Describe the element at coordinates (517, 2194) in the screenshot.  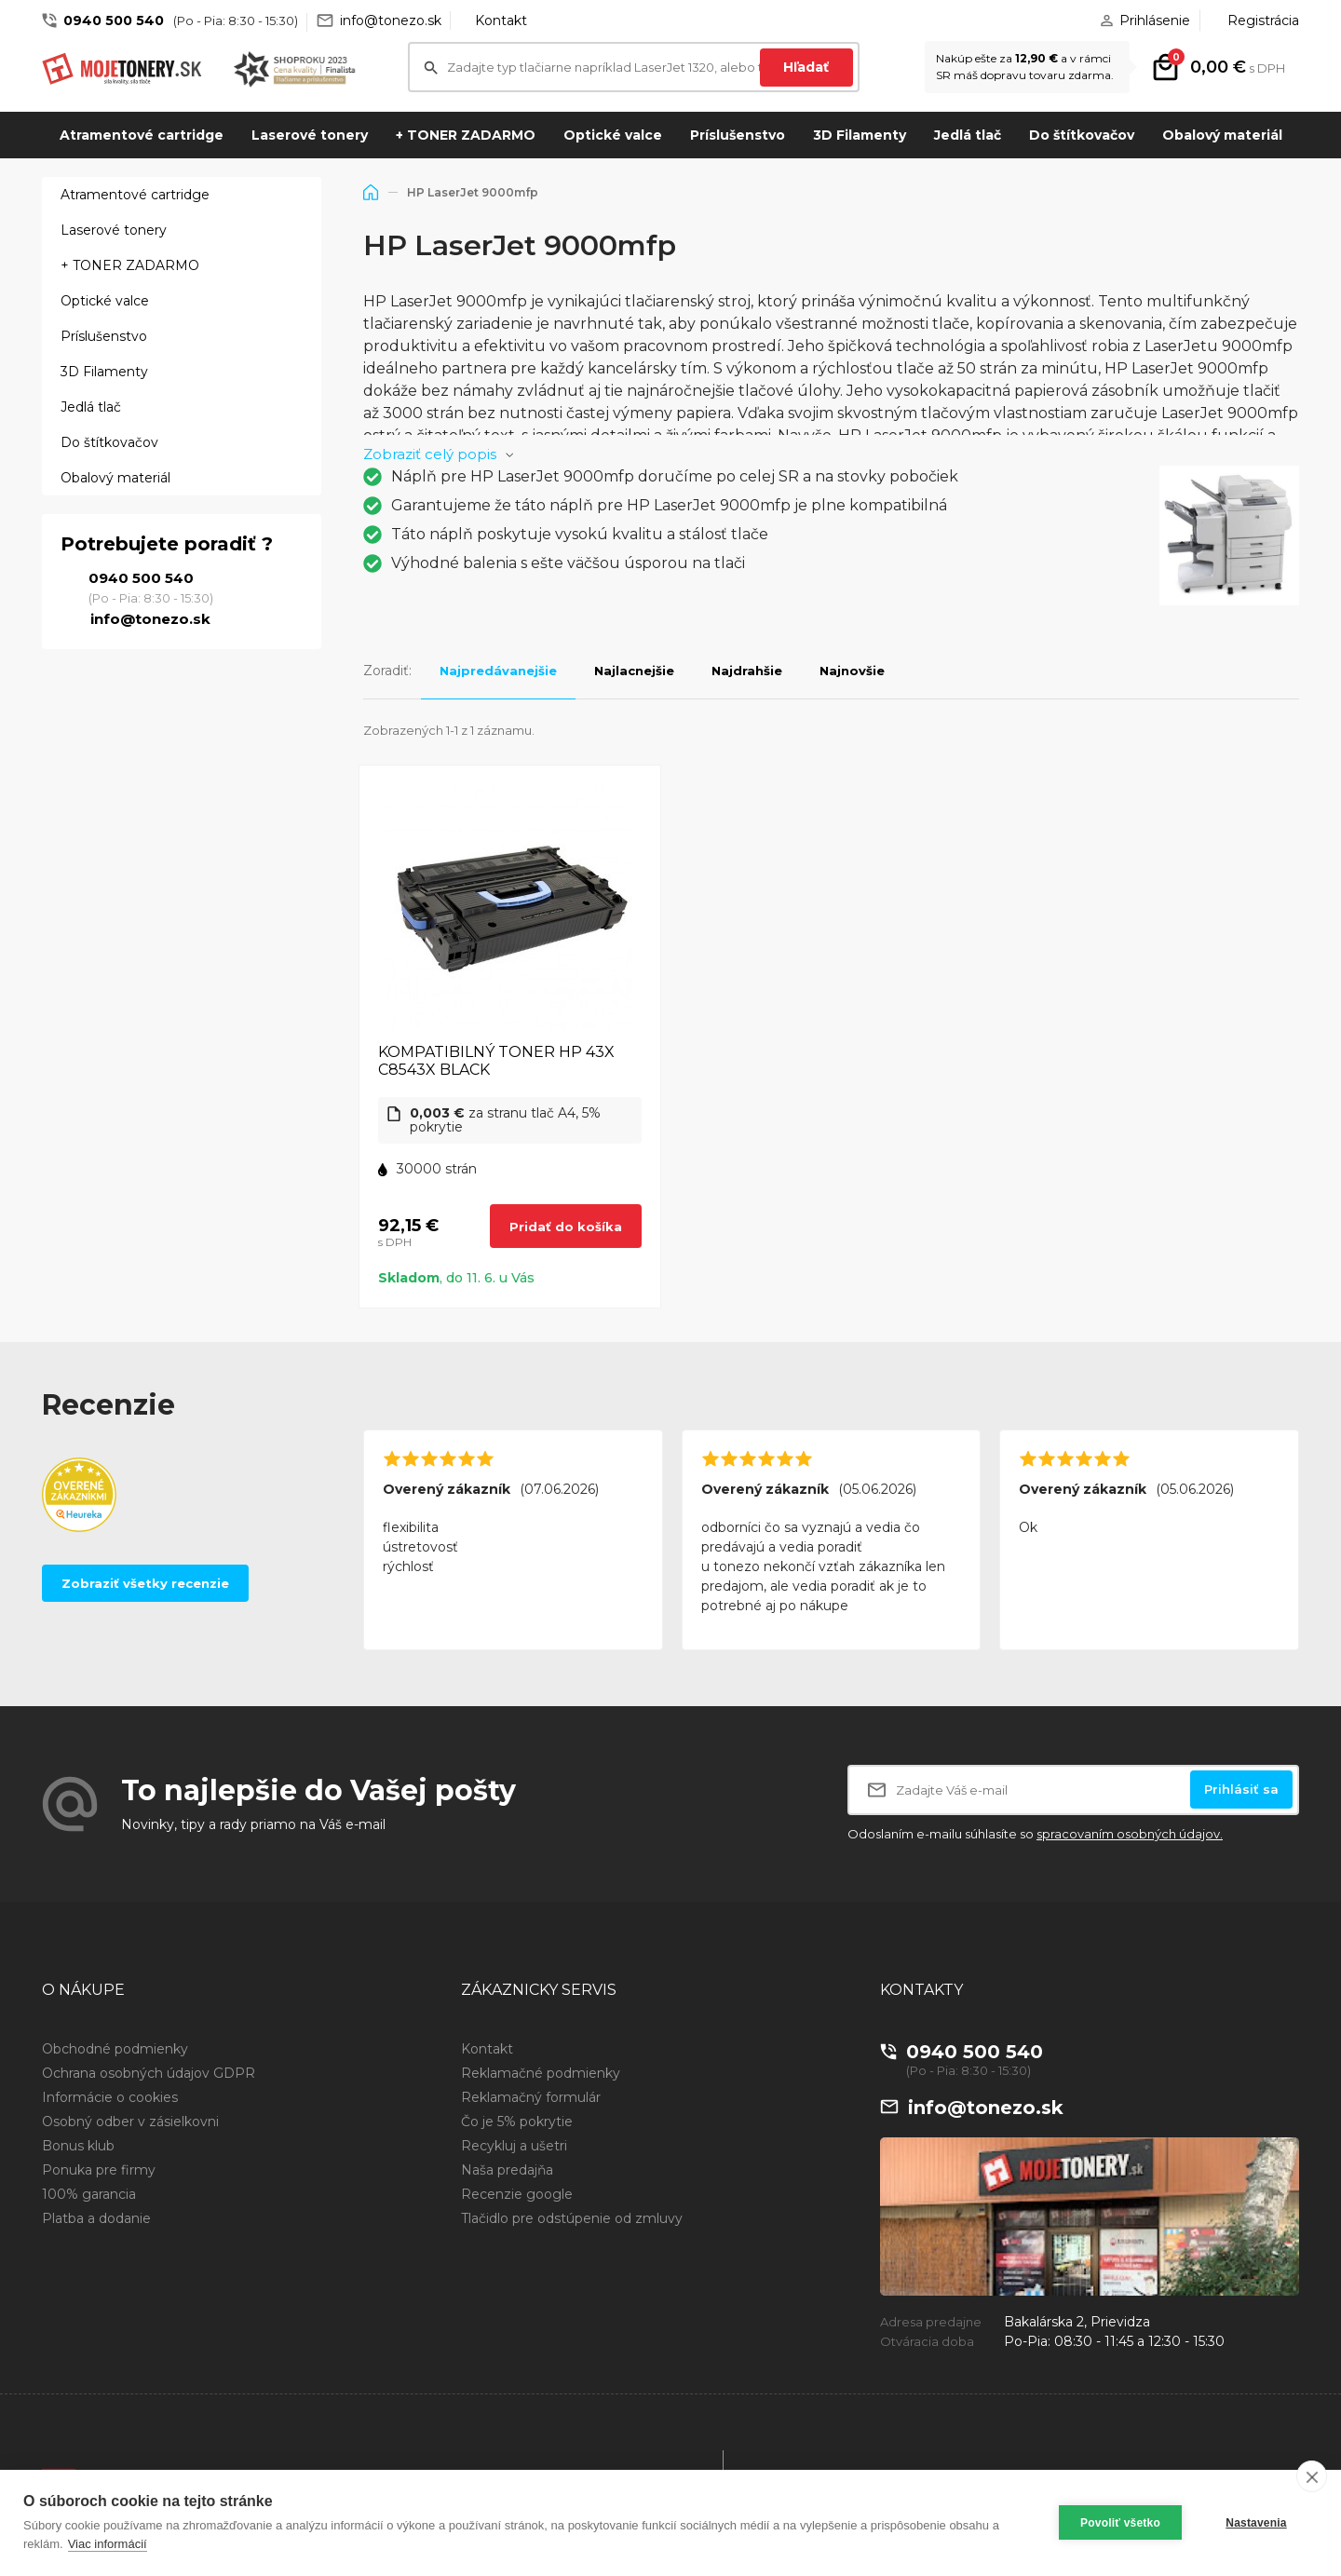
I see `Recenzie google` at that location.